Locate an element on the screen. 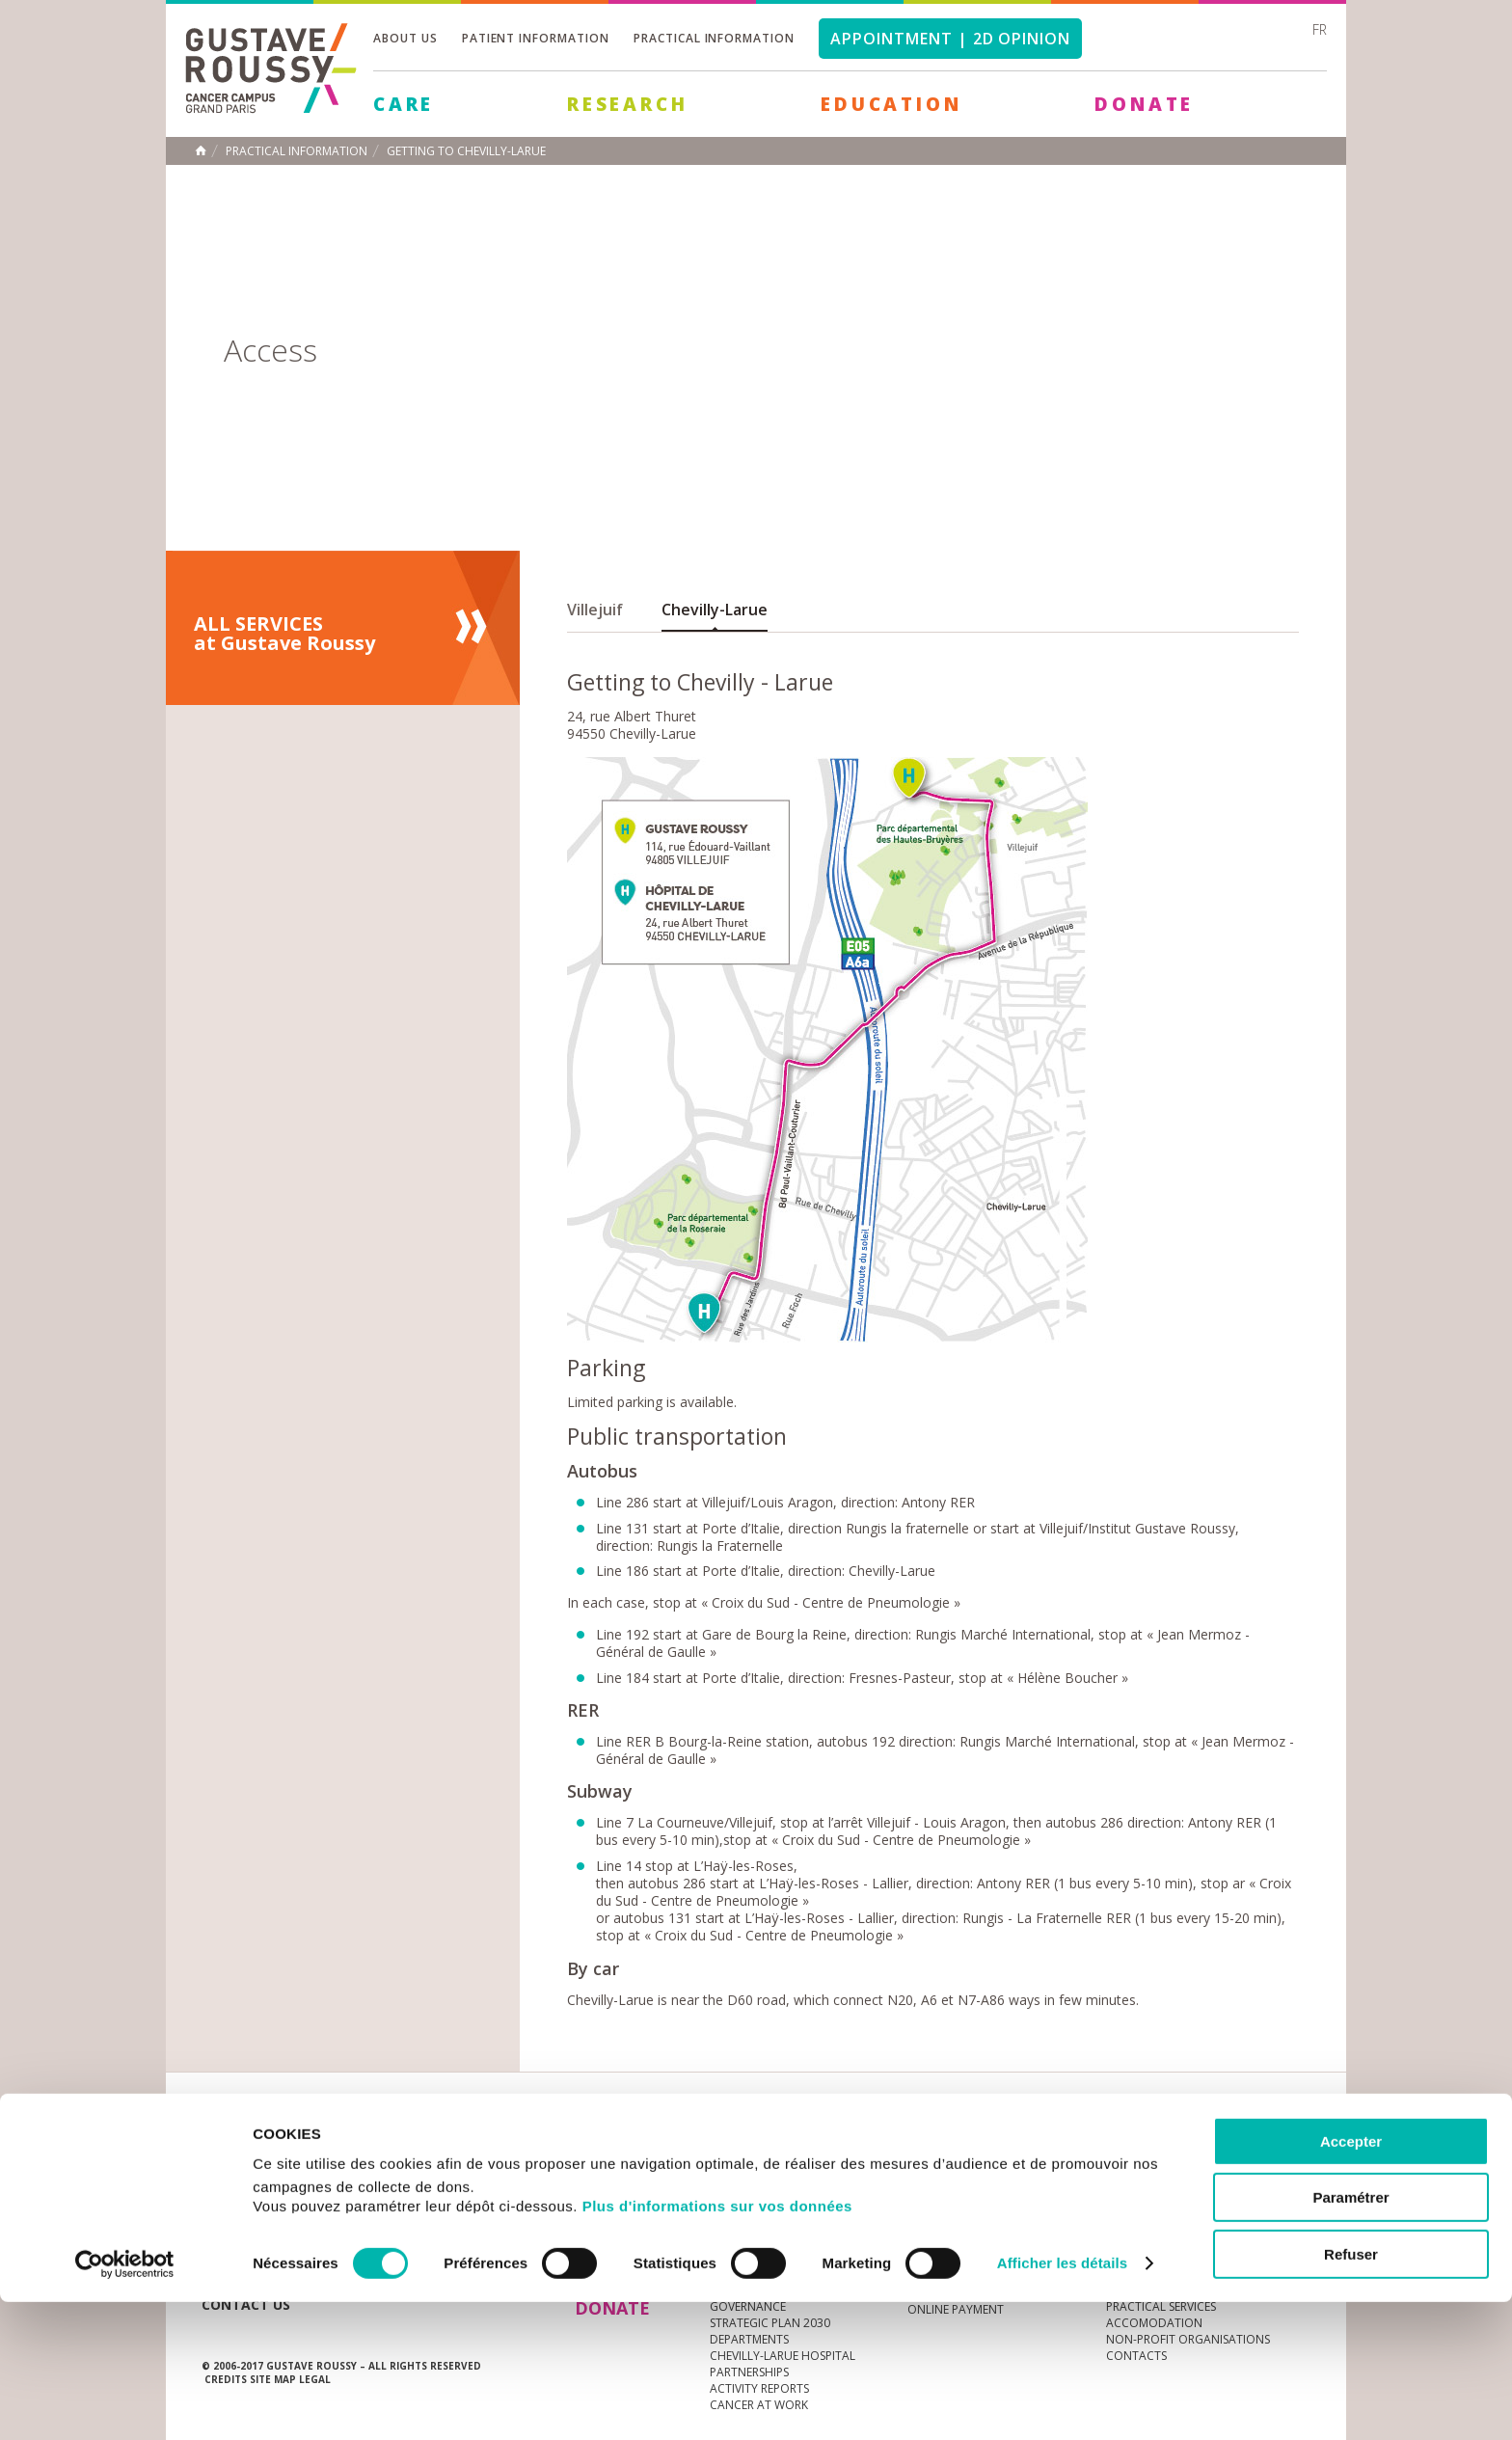 The height and width of the screenshot is (2440, 1512). twitter is located at coordinates (1265, 2146).